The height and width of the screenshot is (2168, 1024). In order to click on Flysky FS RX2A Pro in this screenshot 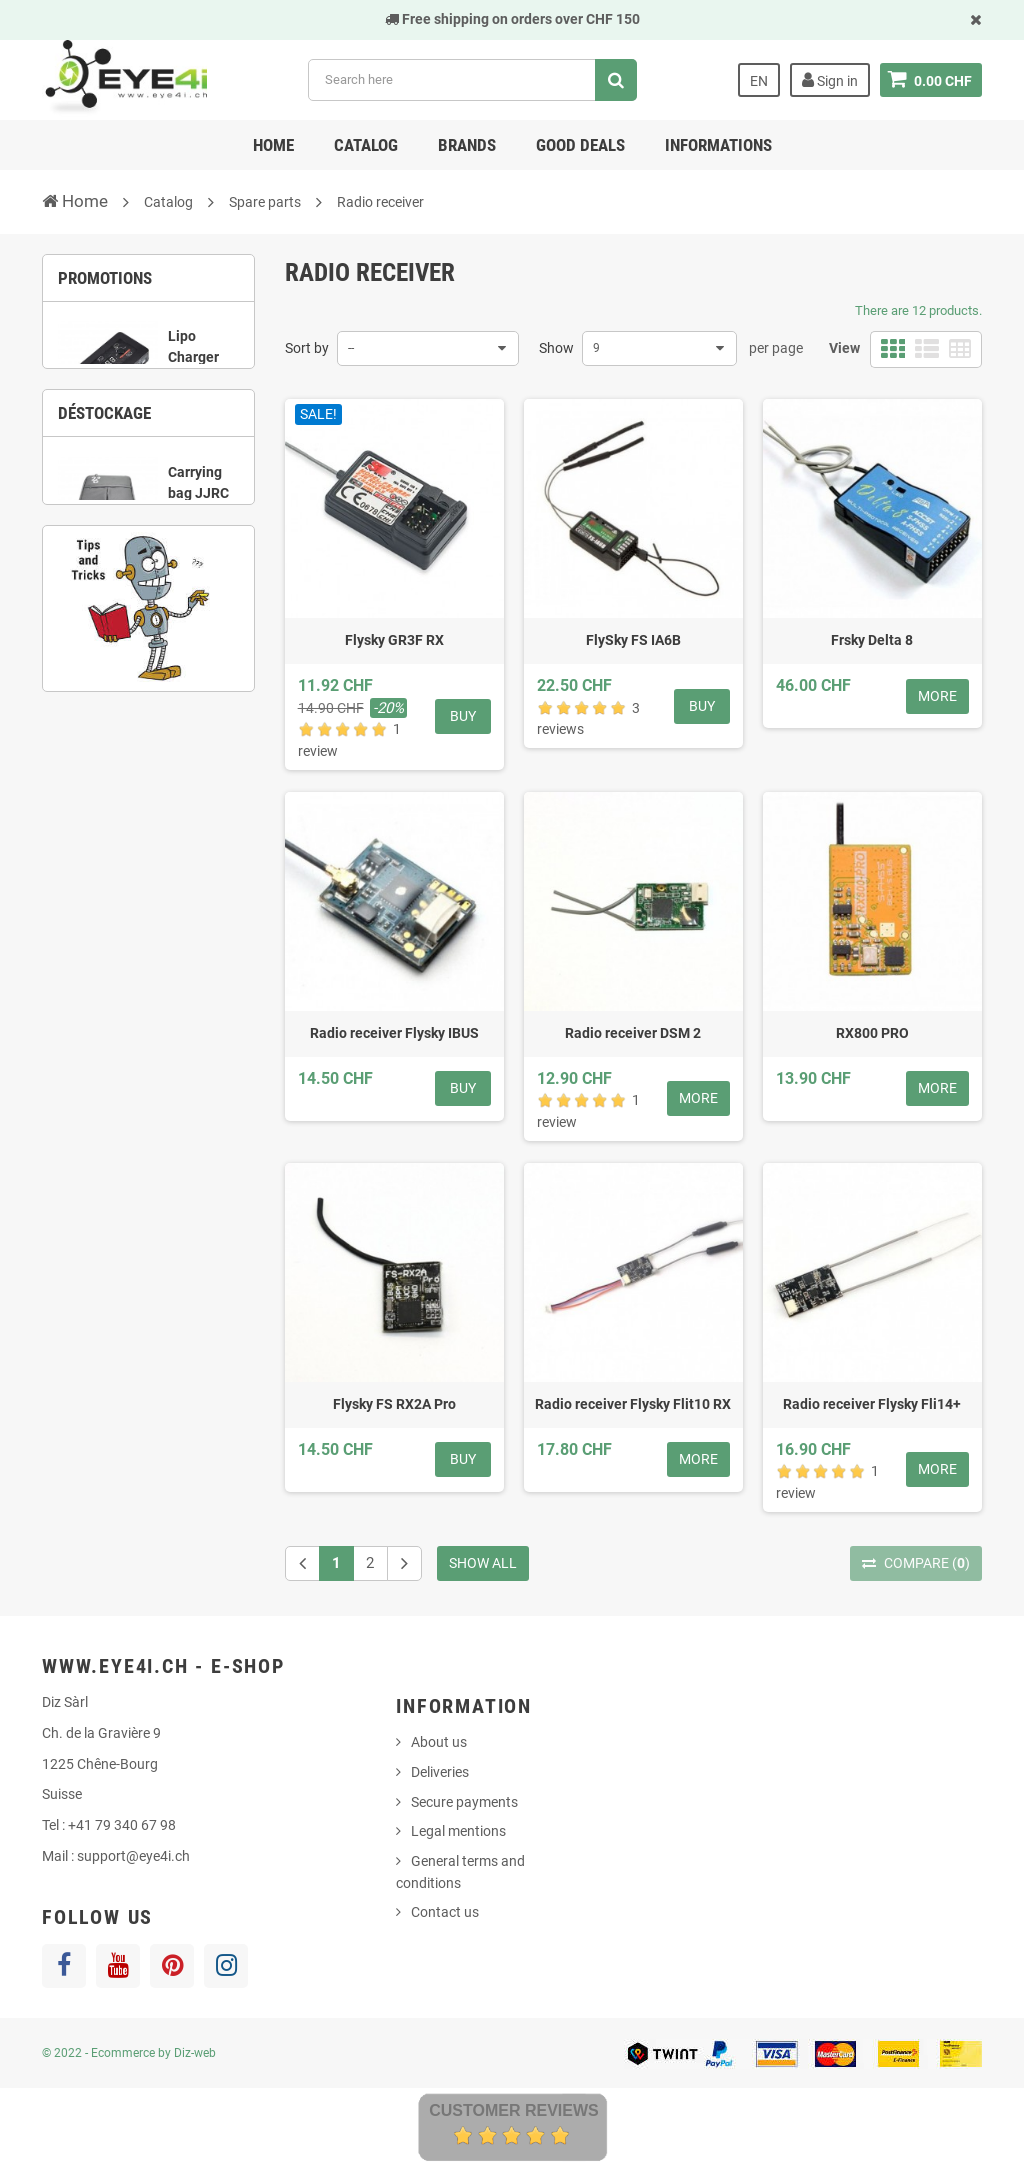, I will do `click(394, 1404)`.